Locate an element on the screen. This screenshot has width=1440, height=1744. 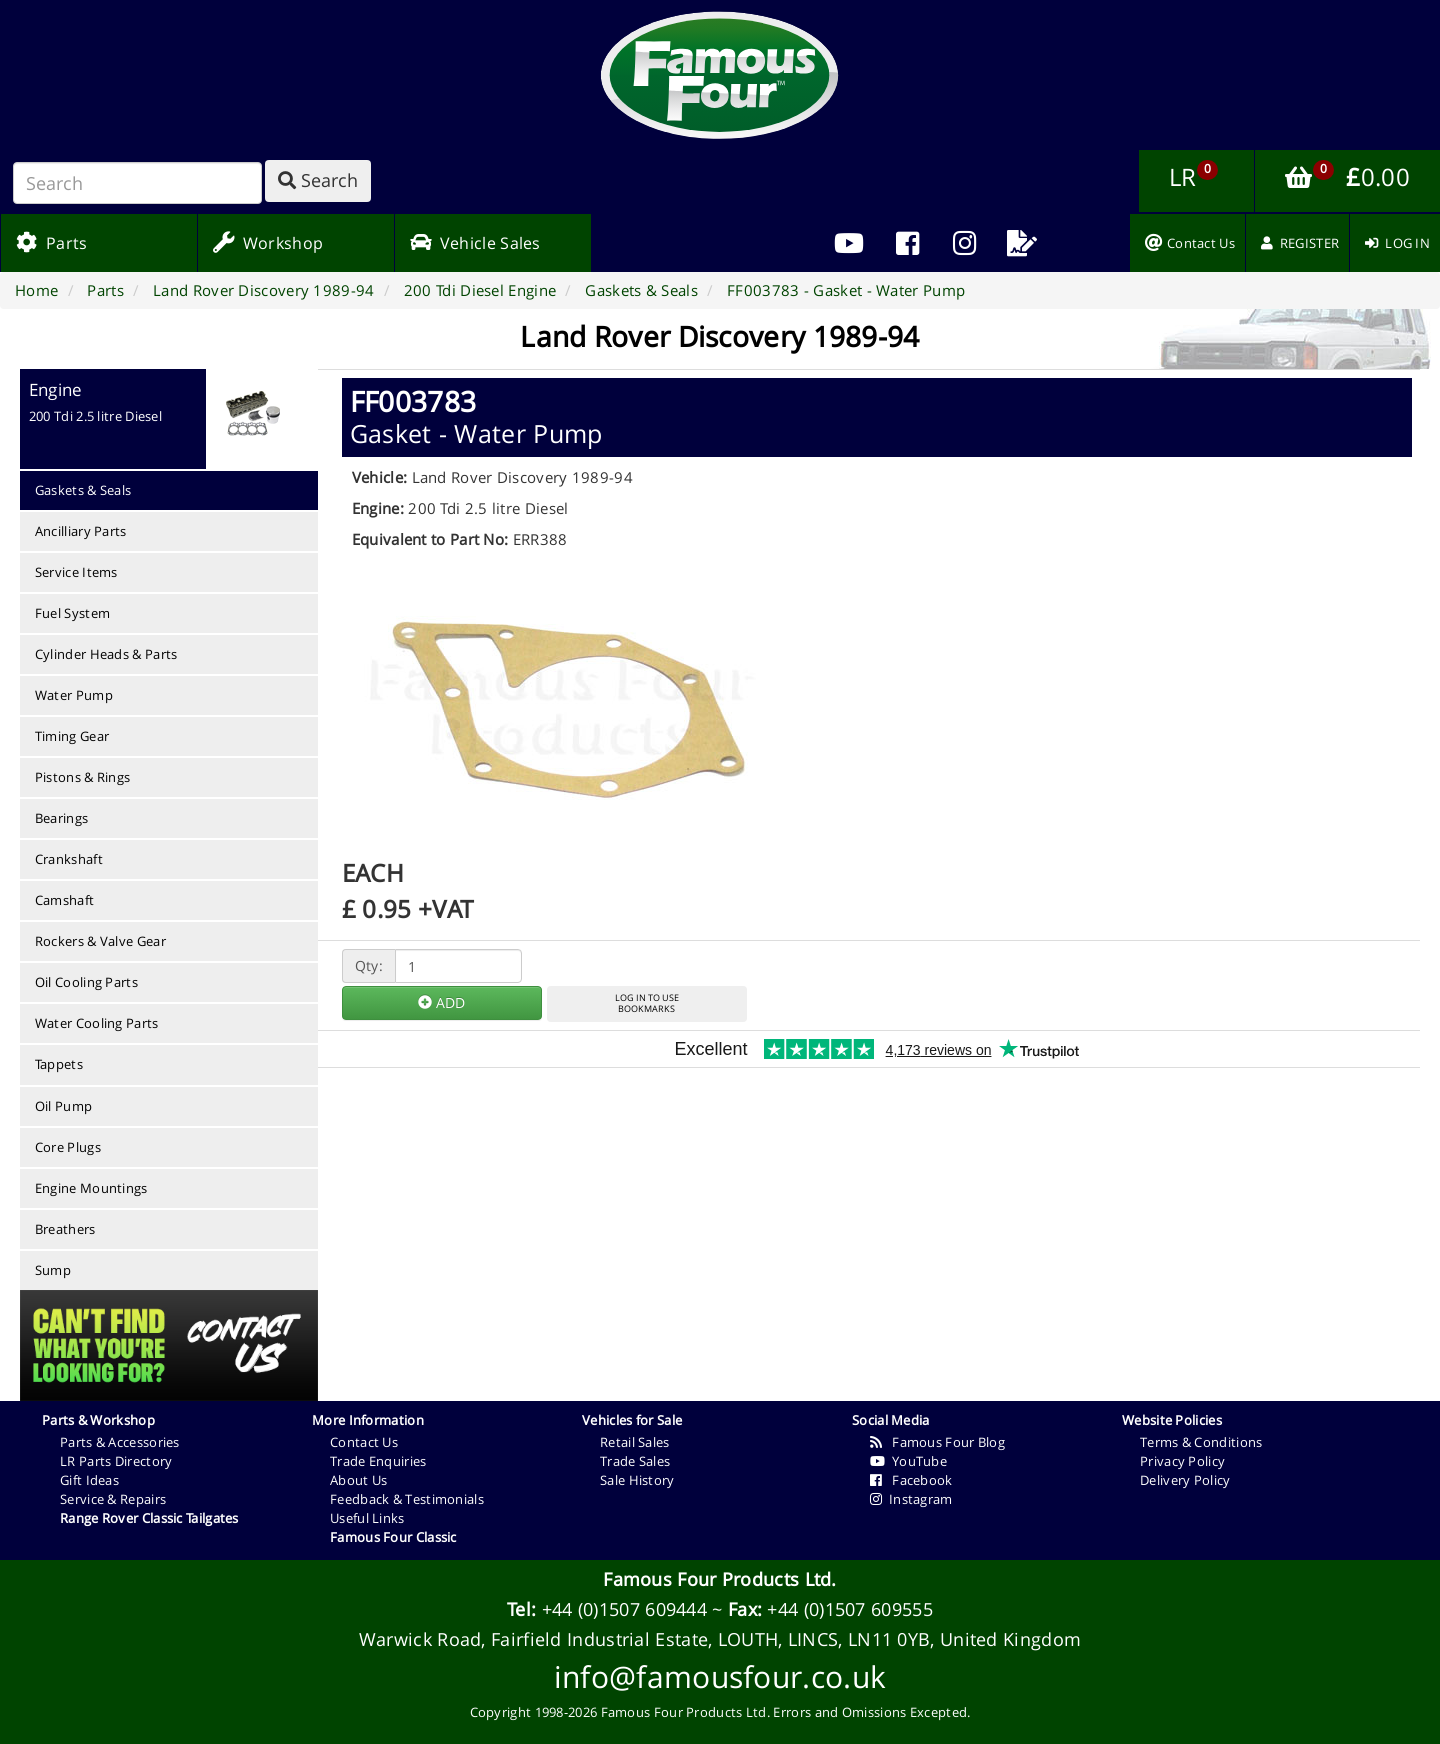
Range Rover Classic Tailgates is located at coordinates (149, 1518).